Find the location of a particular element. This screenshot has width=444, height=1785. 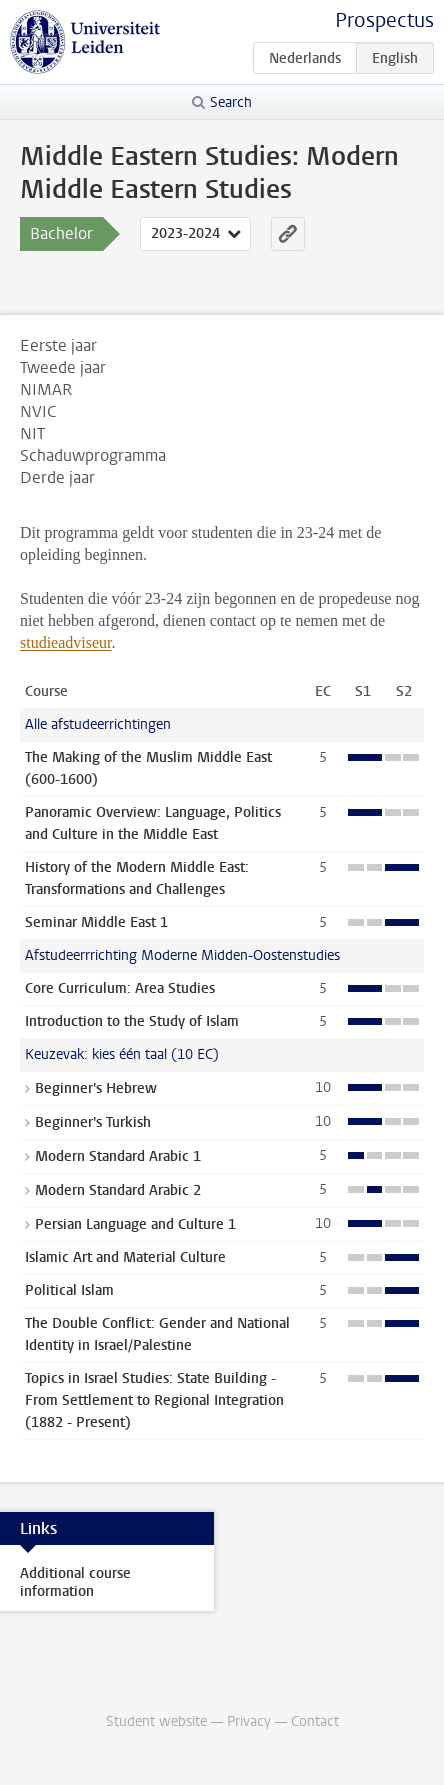

Political Islam is located at coordinates (69, 1290).